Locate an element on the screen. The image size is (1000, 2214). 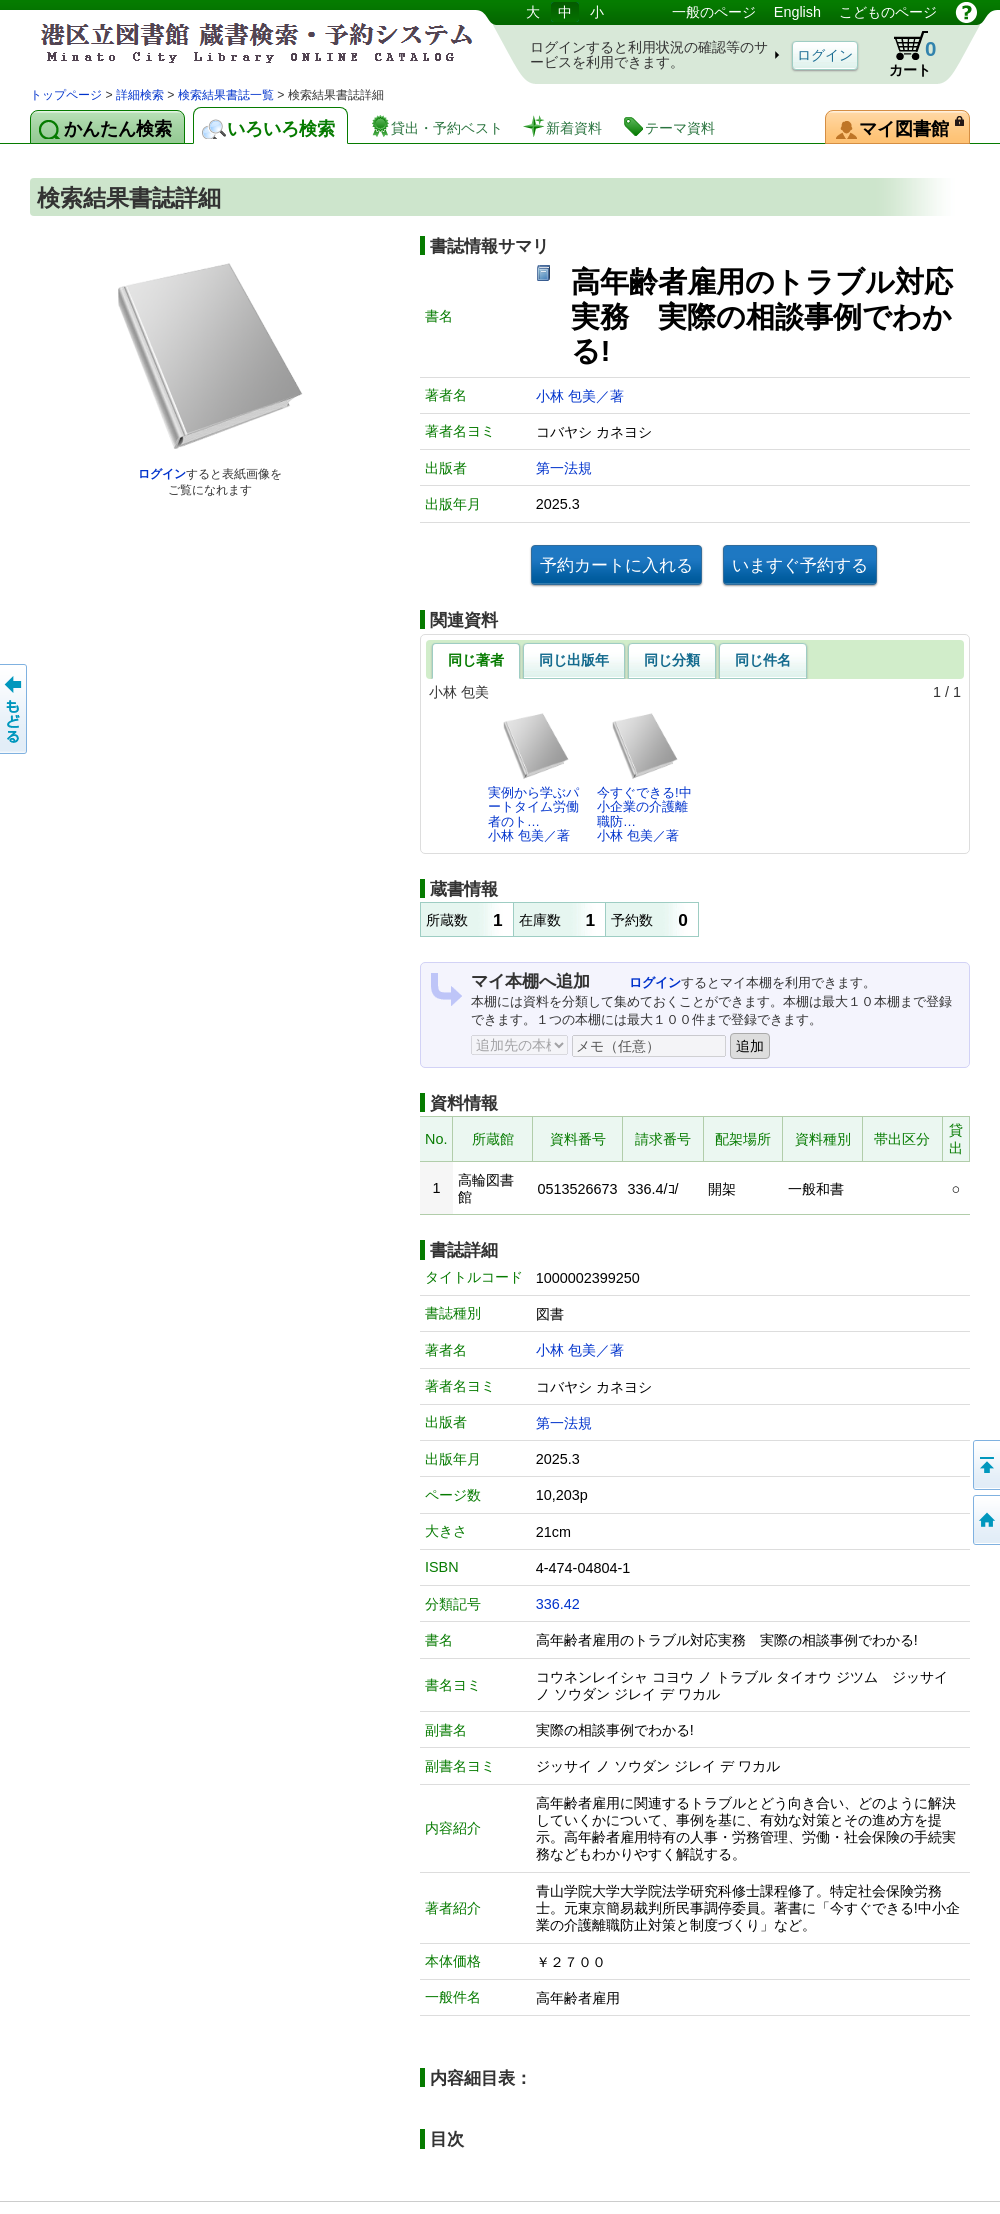
検索結果書誌一覧 is located at coordinates (226, 95).